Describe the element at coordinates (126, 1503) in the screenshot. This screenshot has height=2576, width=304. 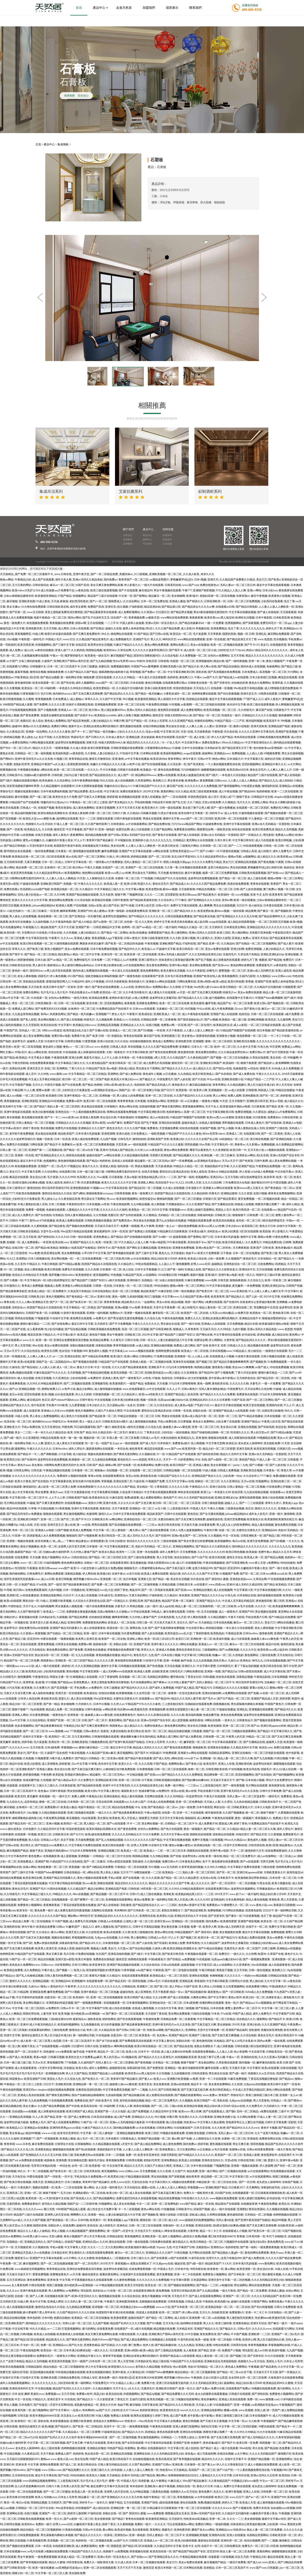
I see `久久久久久18` at that location.